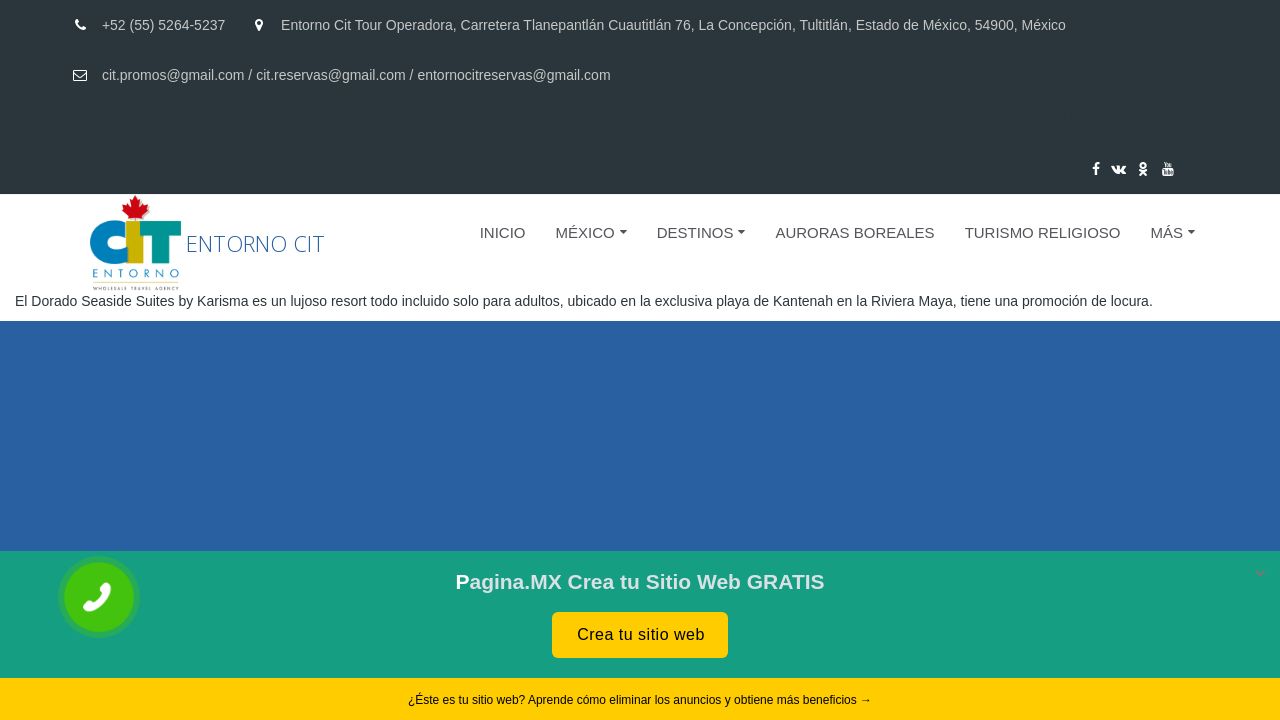  I want to click on AURORAS BOREALES, so click(854, 232).